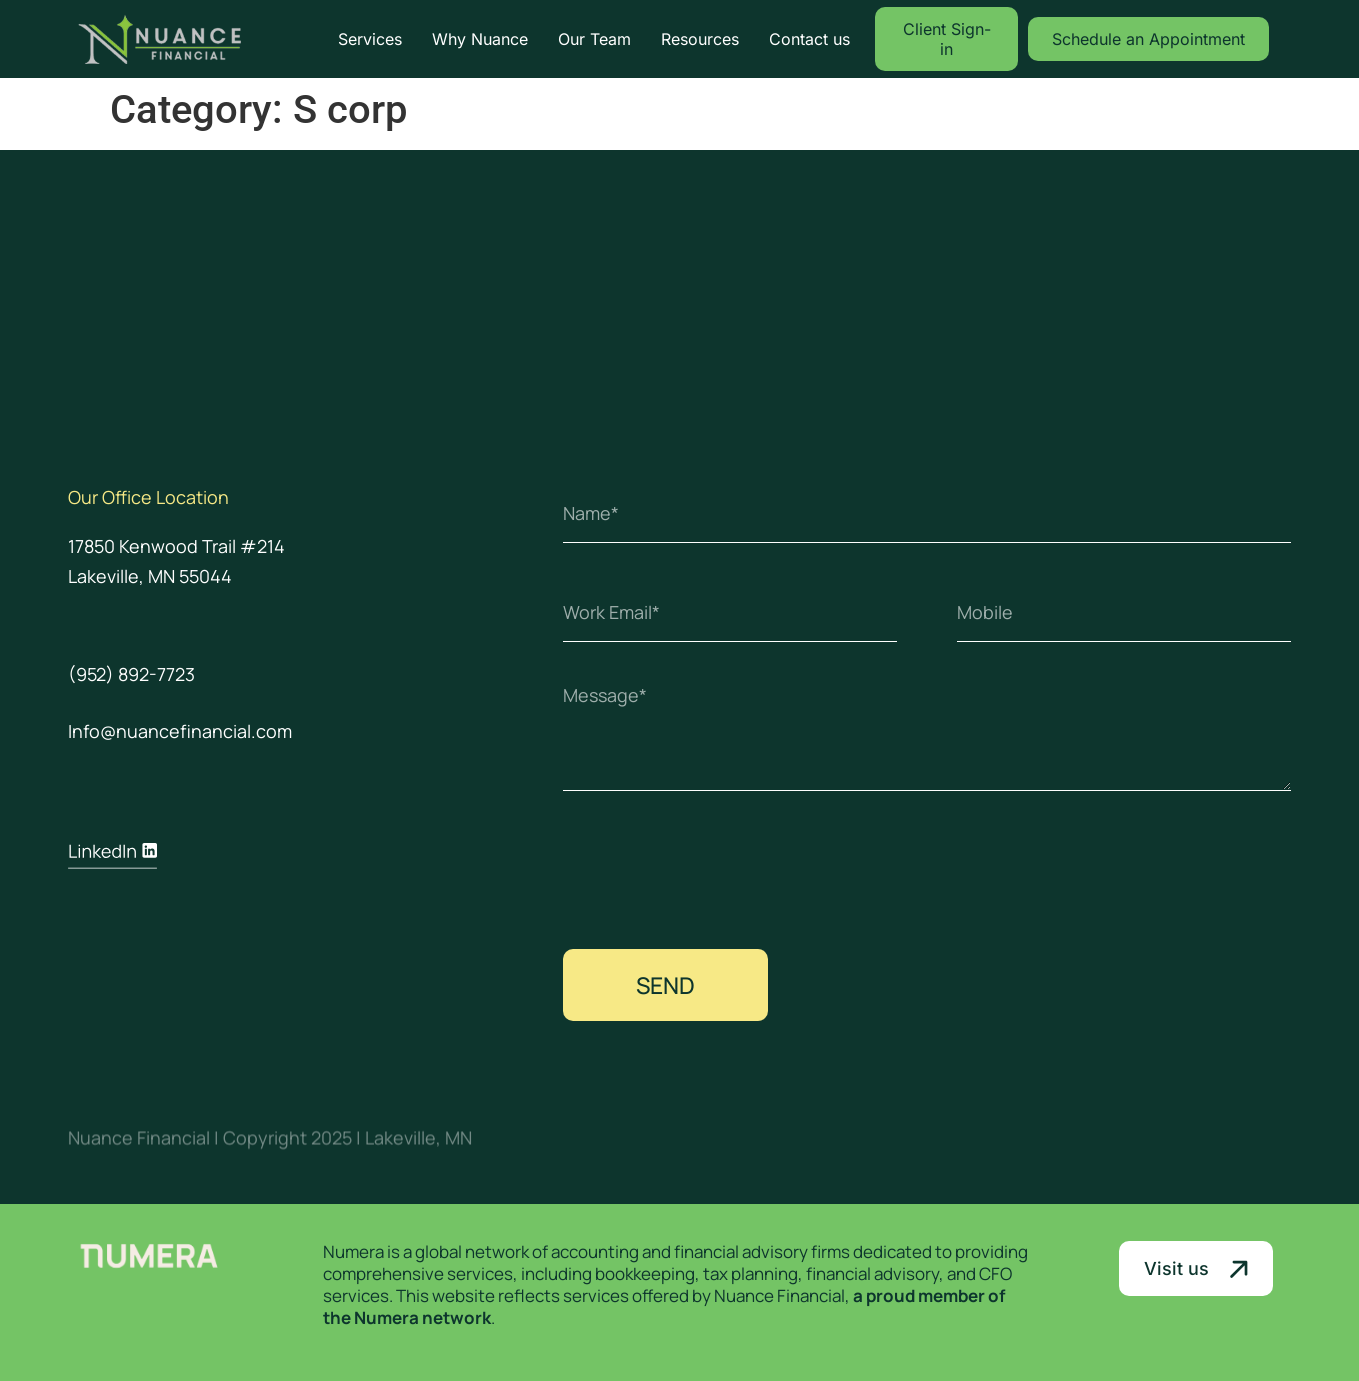  I want to click on Numera network, so click(422, 1317).